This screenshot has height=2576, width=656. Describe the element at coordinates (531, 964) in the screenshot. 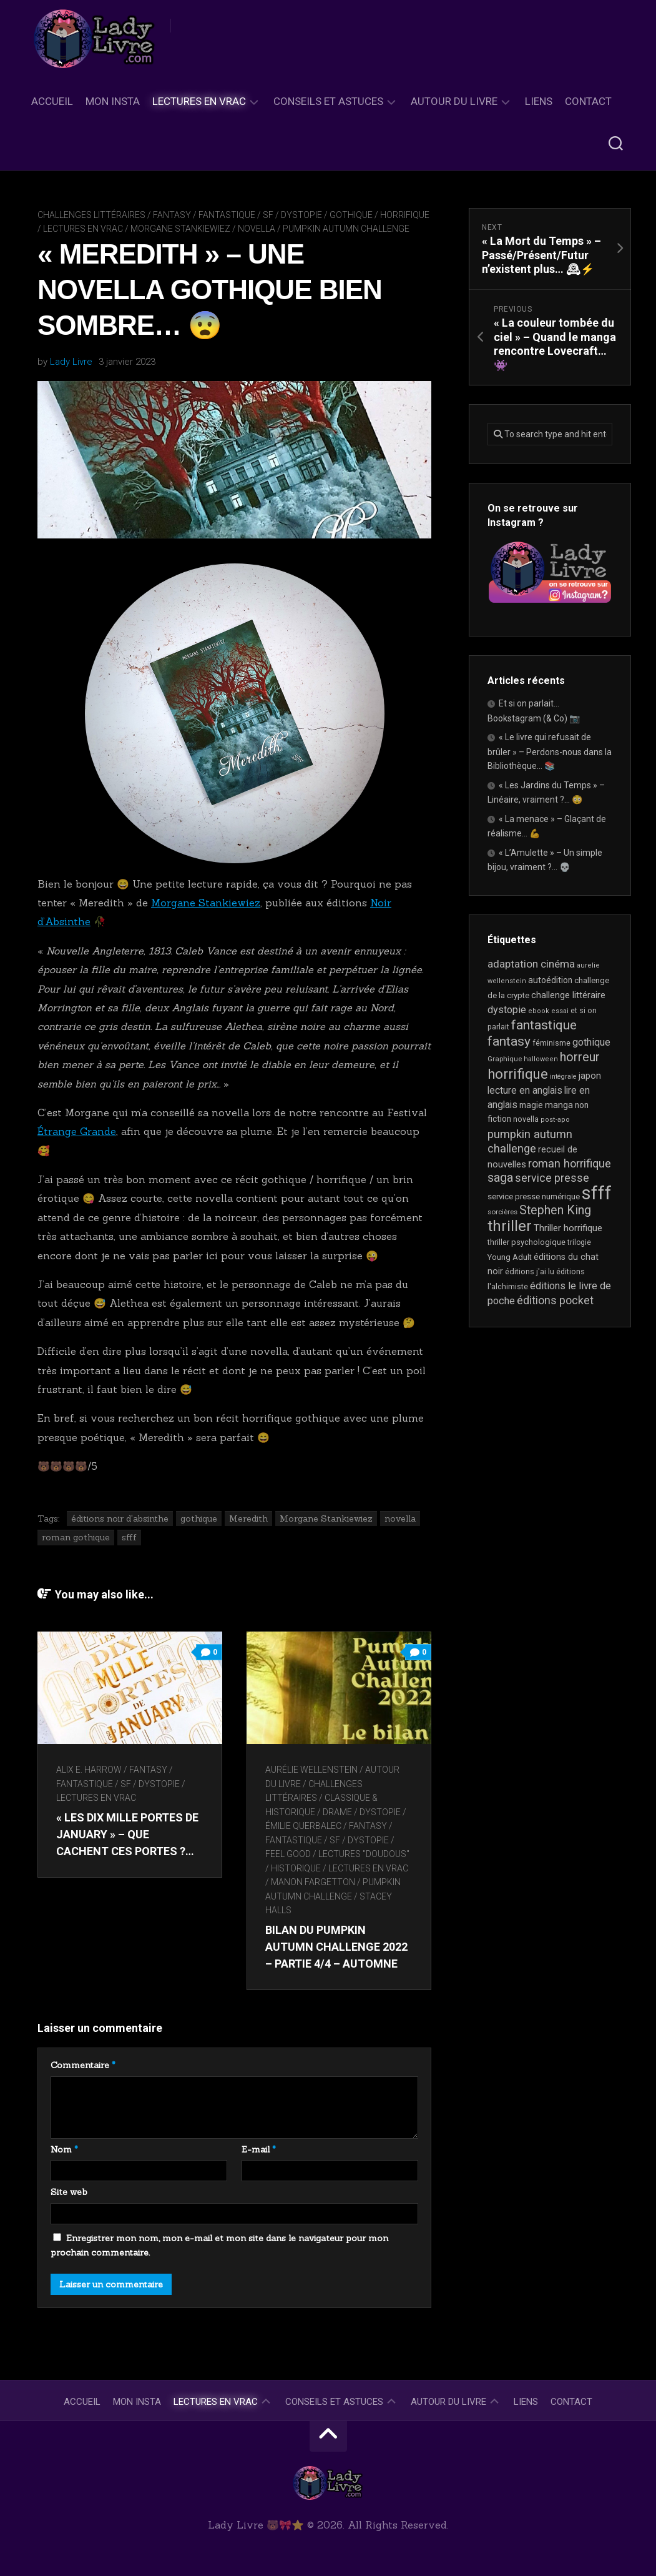

I see `adaptation cinéma [adaptation cinéma (43 éléments)]` at that location.